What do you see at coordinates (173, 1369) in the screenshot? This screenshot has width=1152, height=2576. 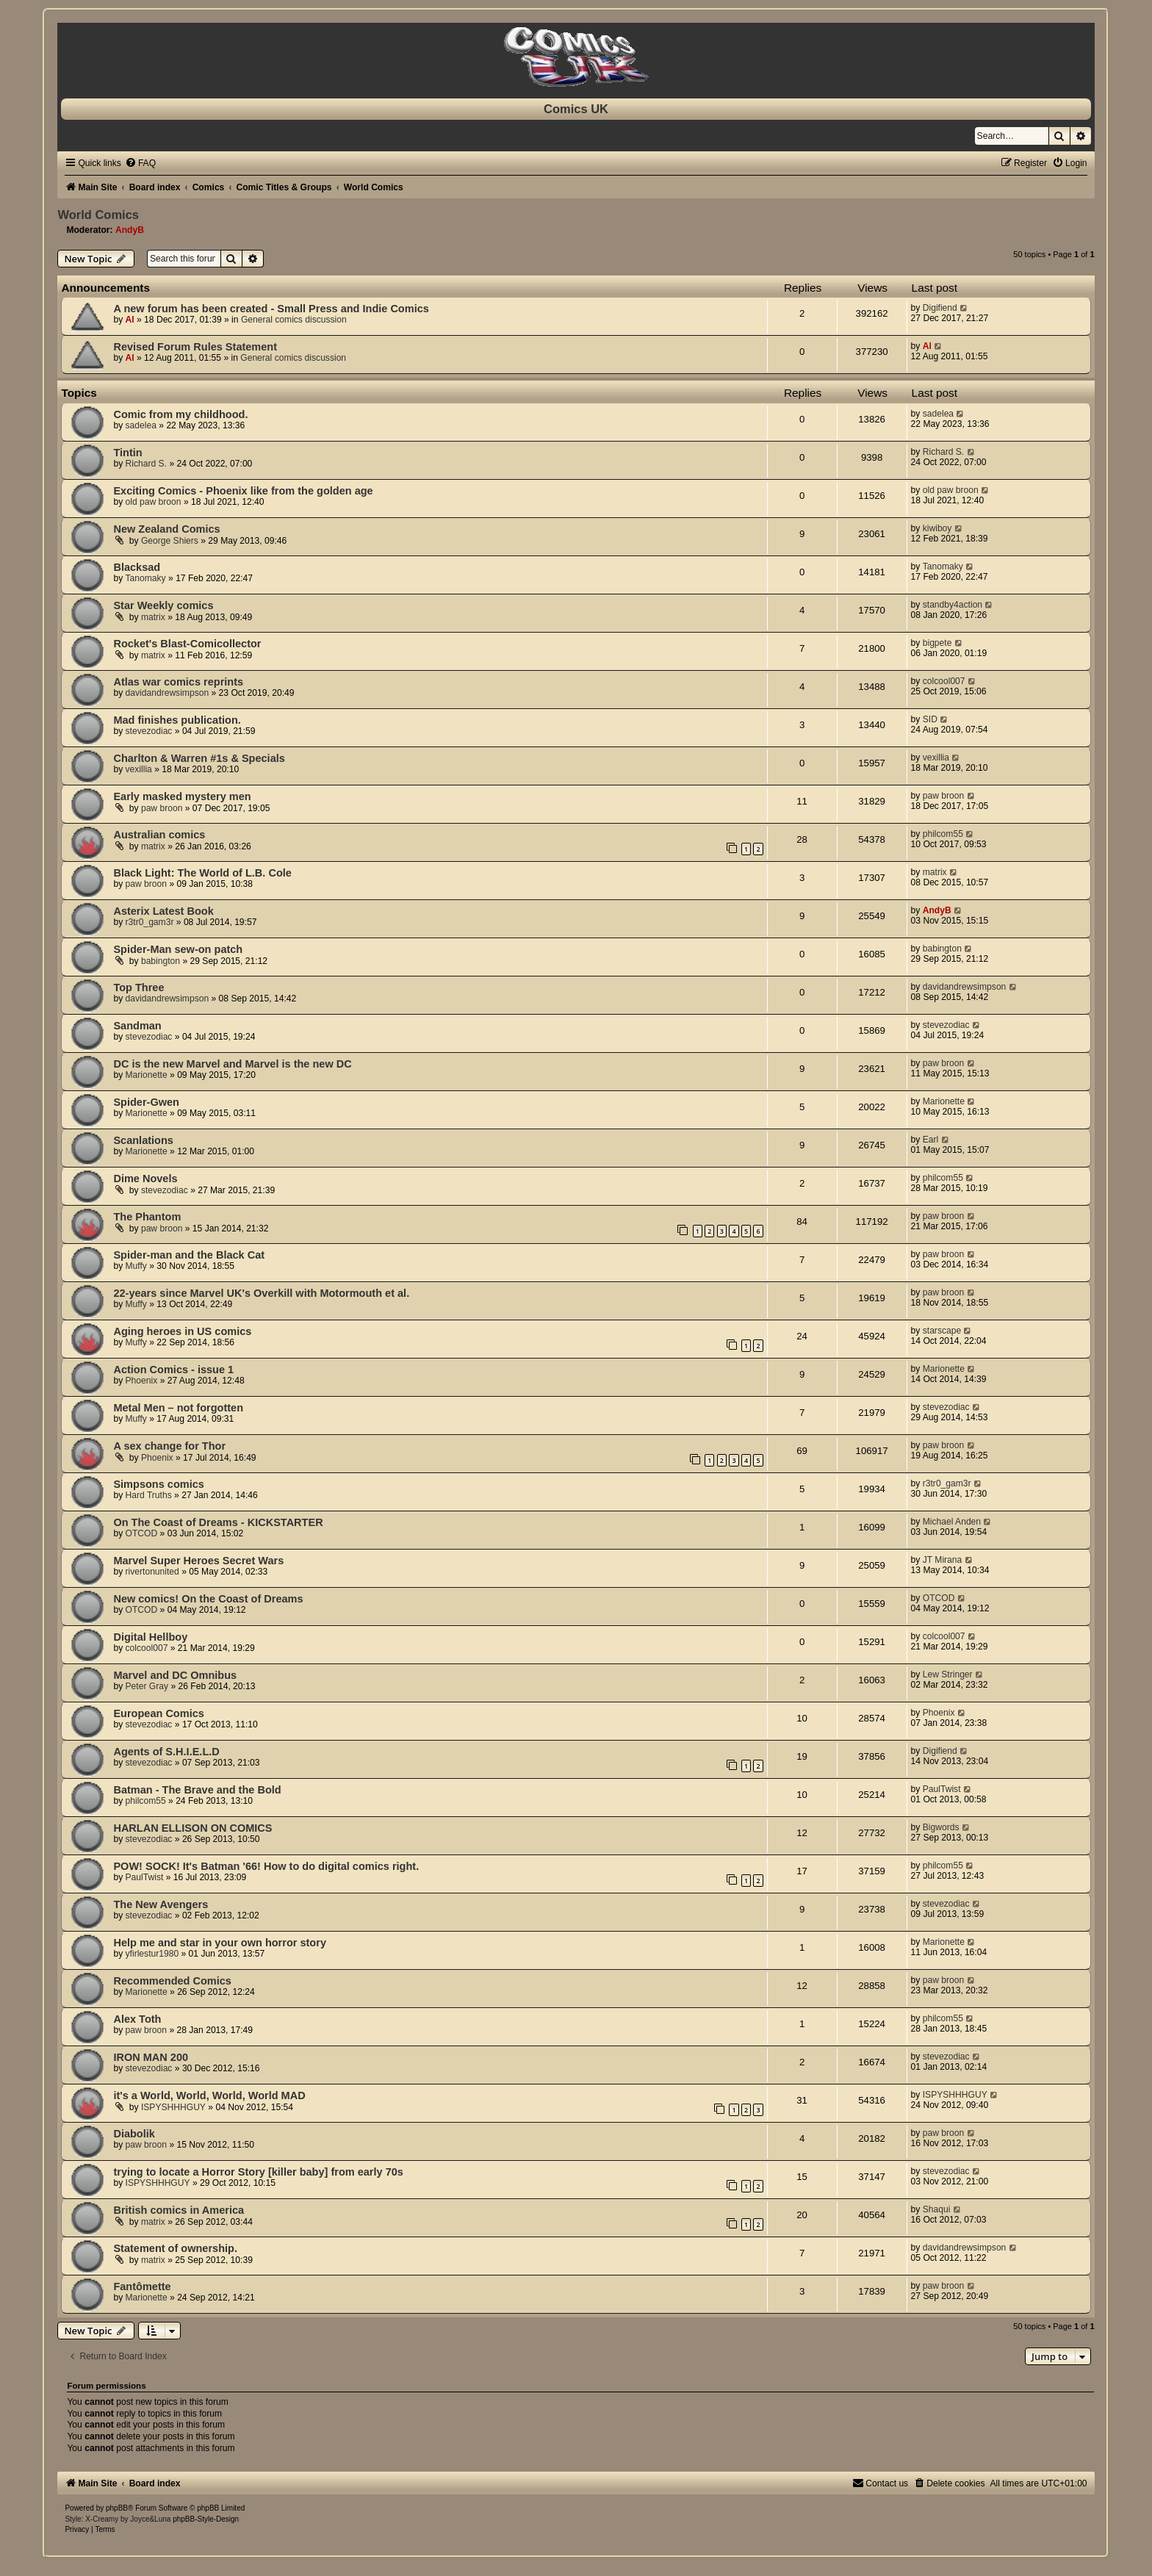 I see `Action Comics - issue 1` at bounding box center [173, 1369].